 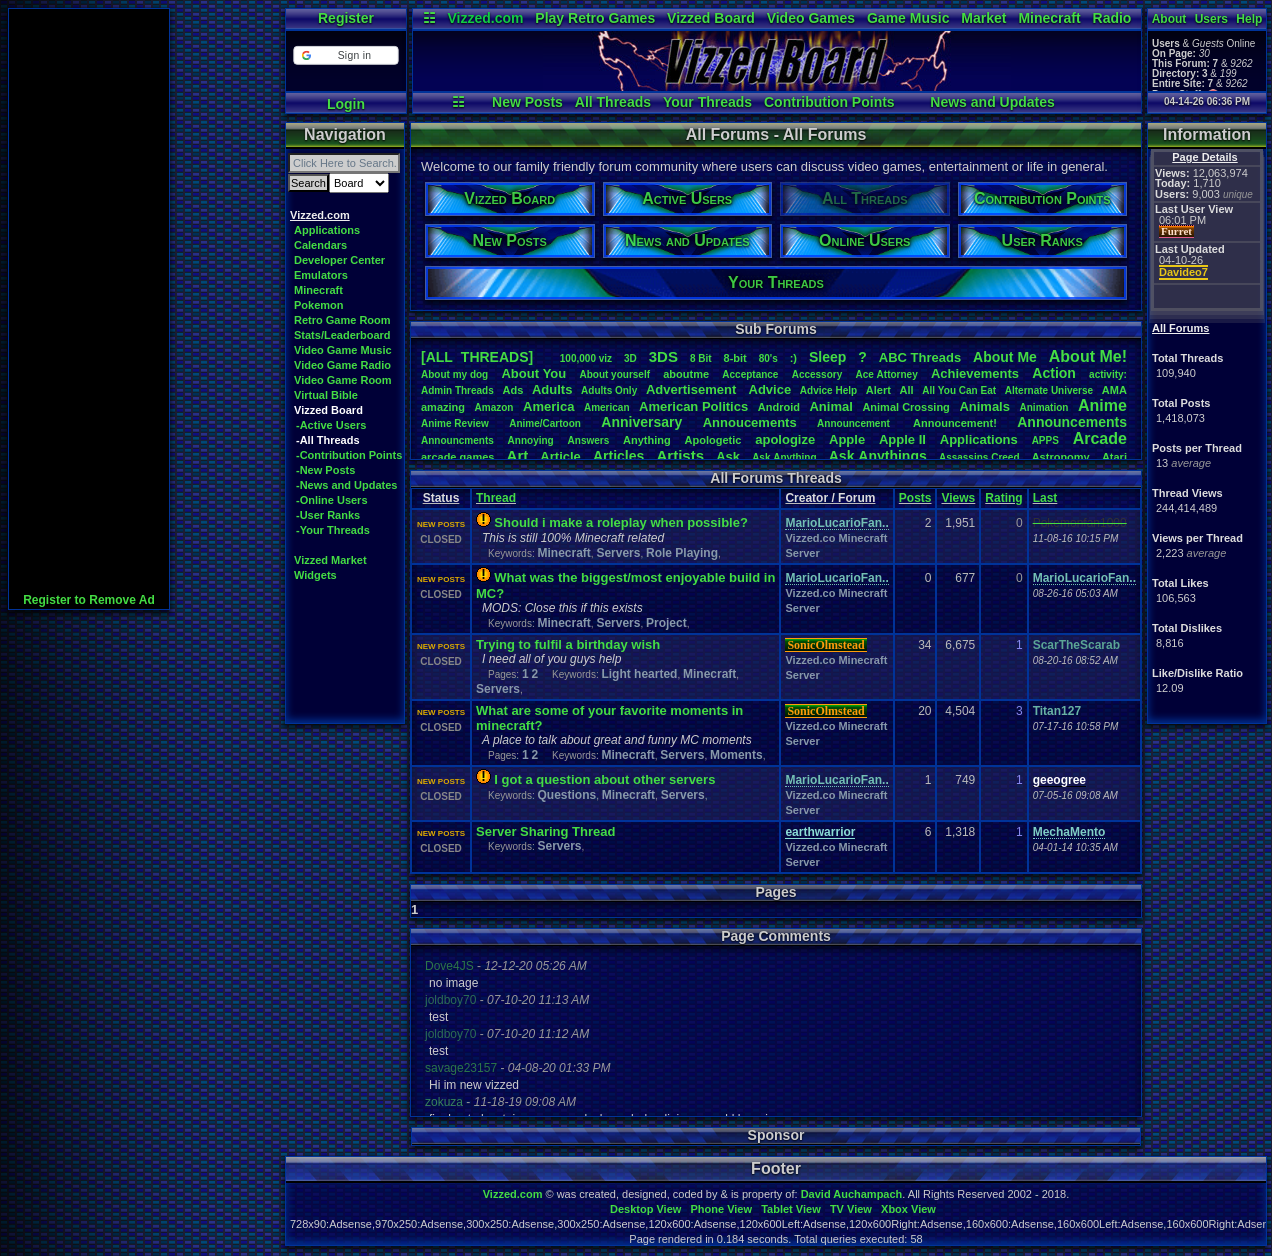 What do you see at coordinates (983, 18) in the screenshot?
I see `Market` at bounding box center [983, 18].